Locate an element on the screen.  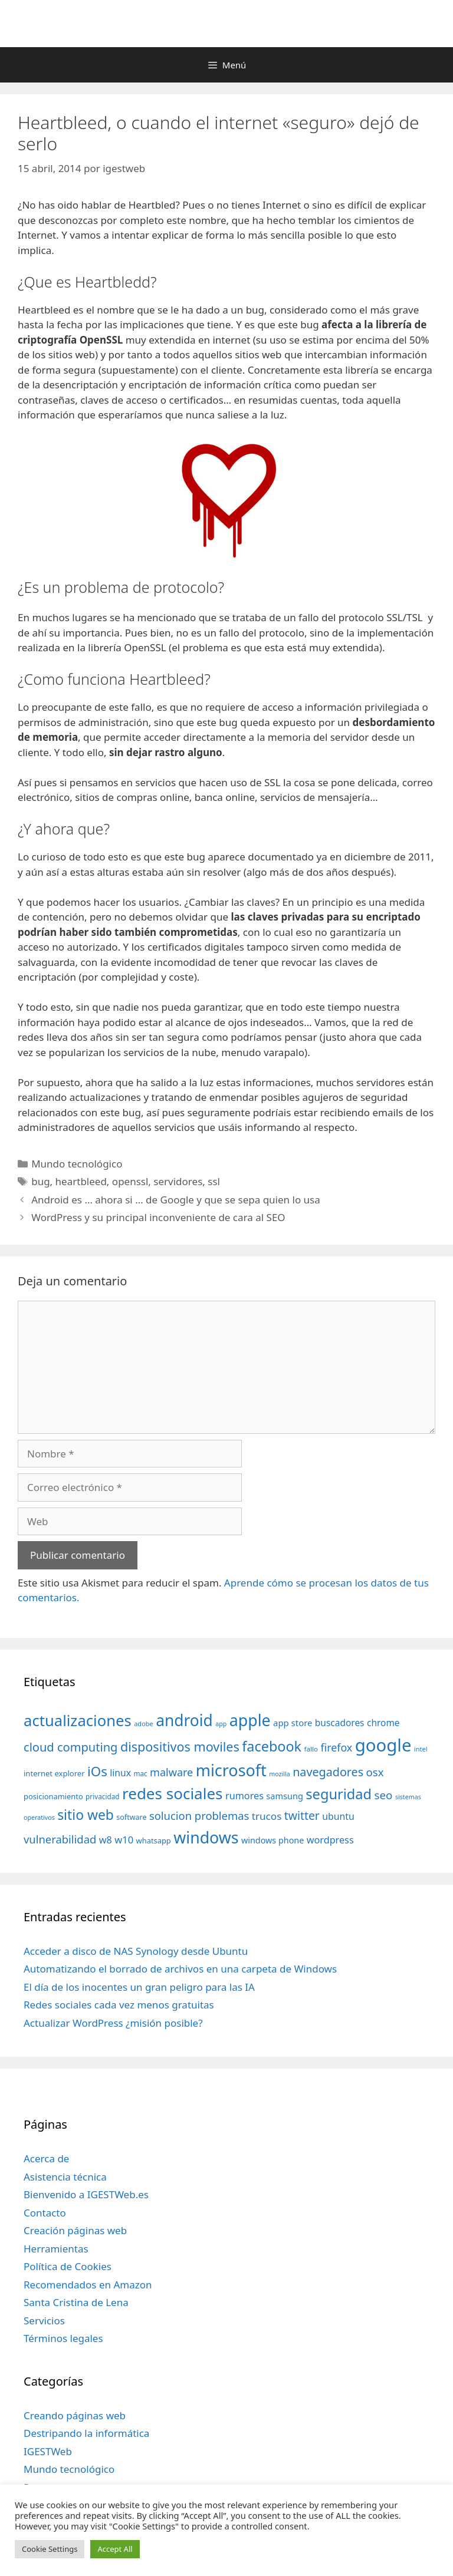
Mundo tecnológico is located at coordinates (76, 1163).